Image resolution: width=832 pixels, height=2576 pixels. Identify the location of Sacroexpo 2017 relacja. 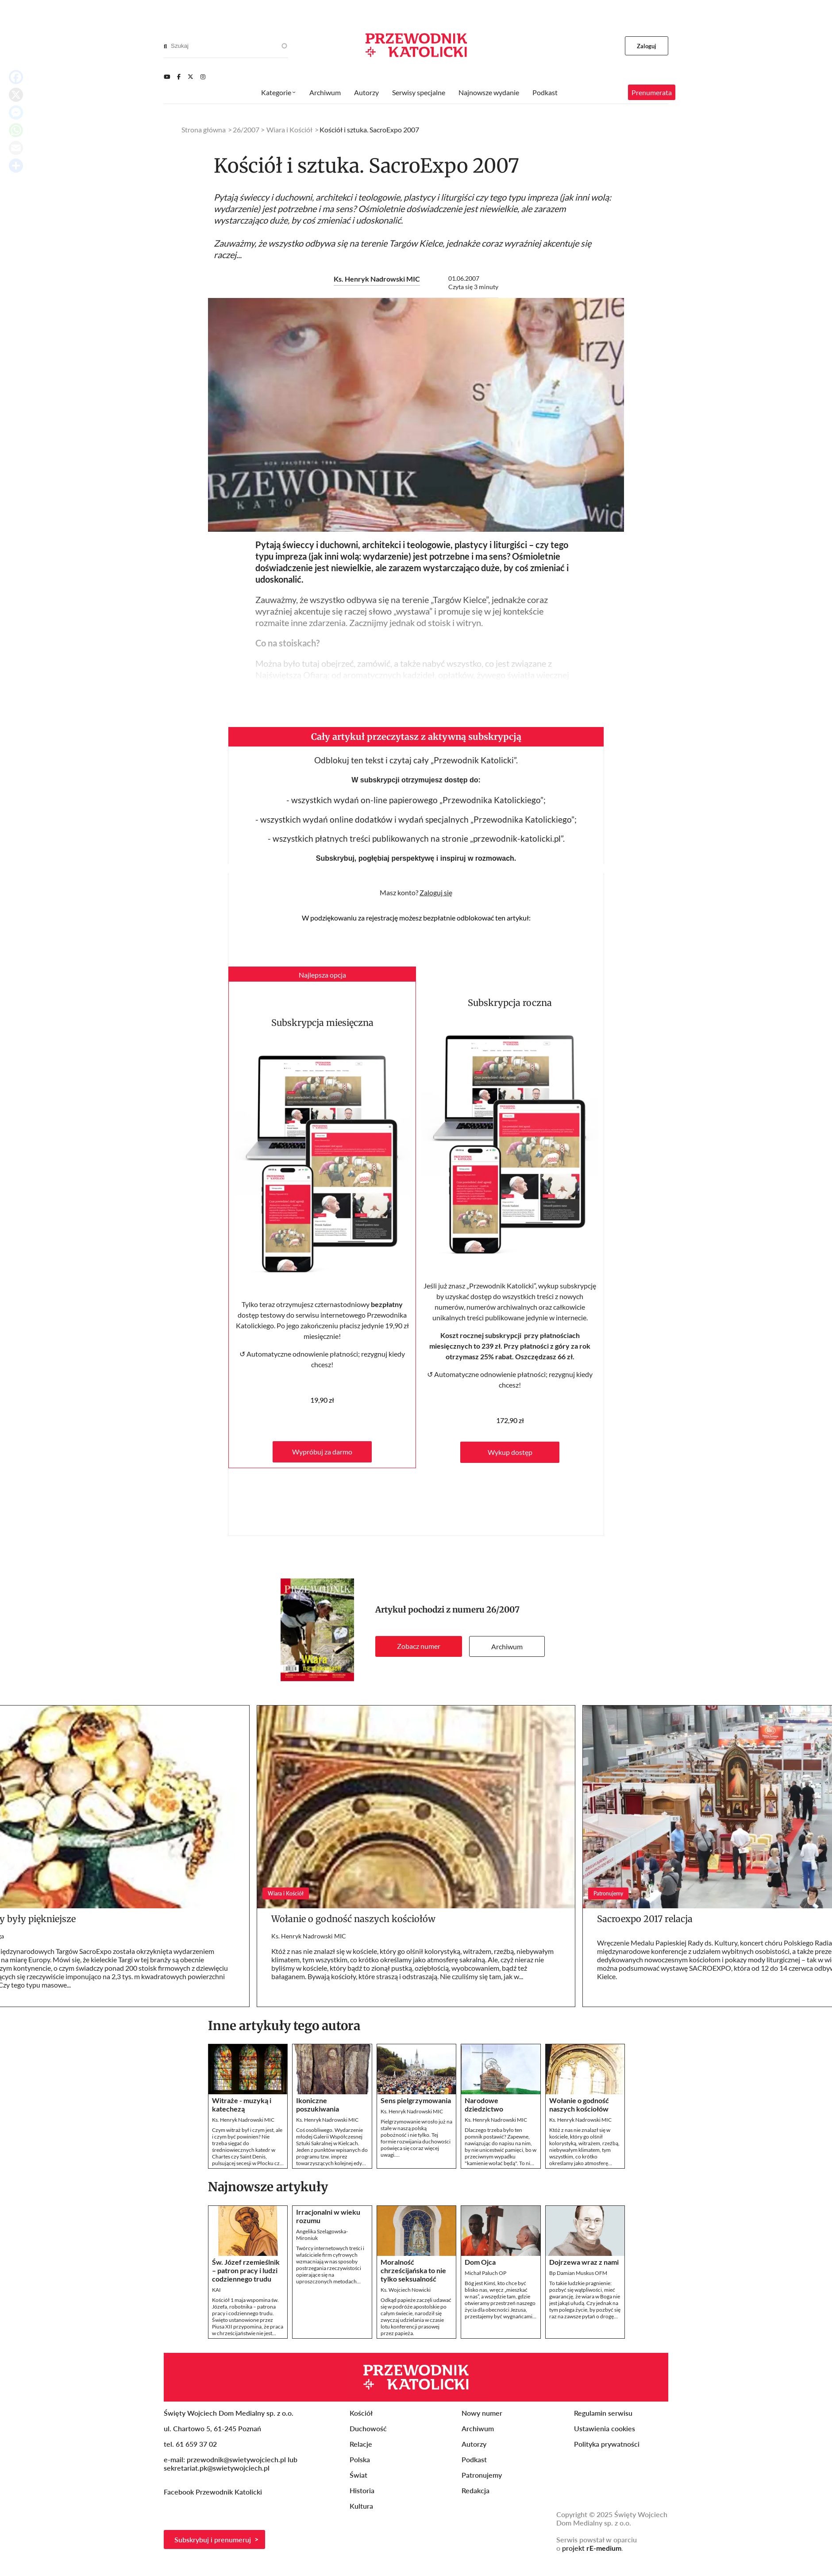
(645, 1918).